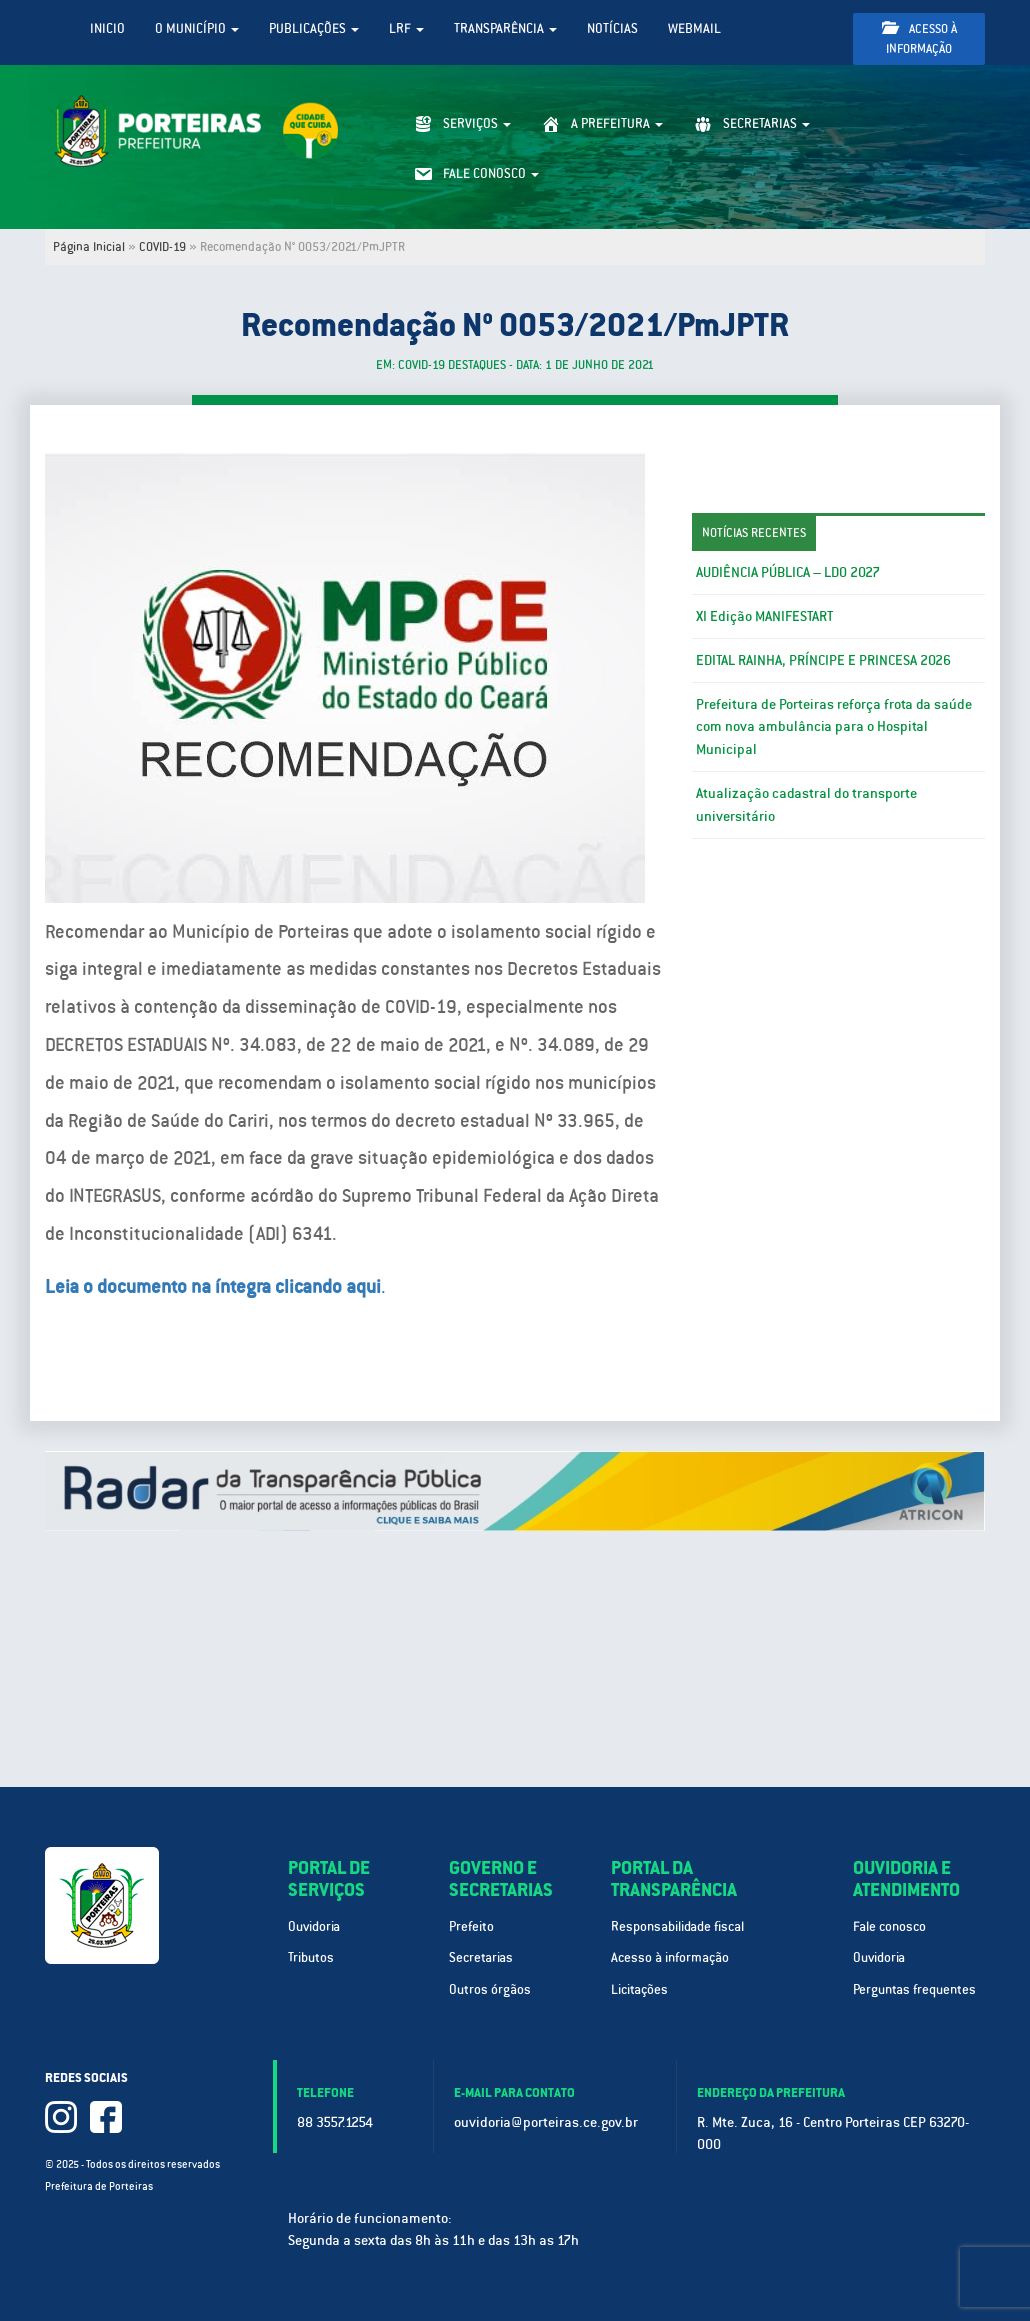 This screenshot has height=2321, width=1030. I want to click on Secretarias, so click(481, 1957).